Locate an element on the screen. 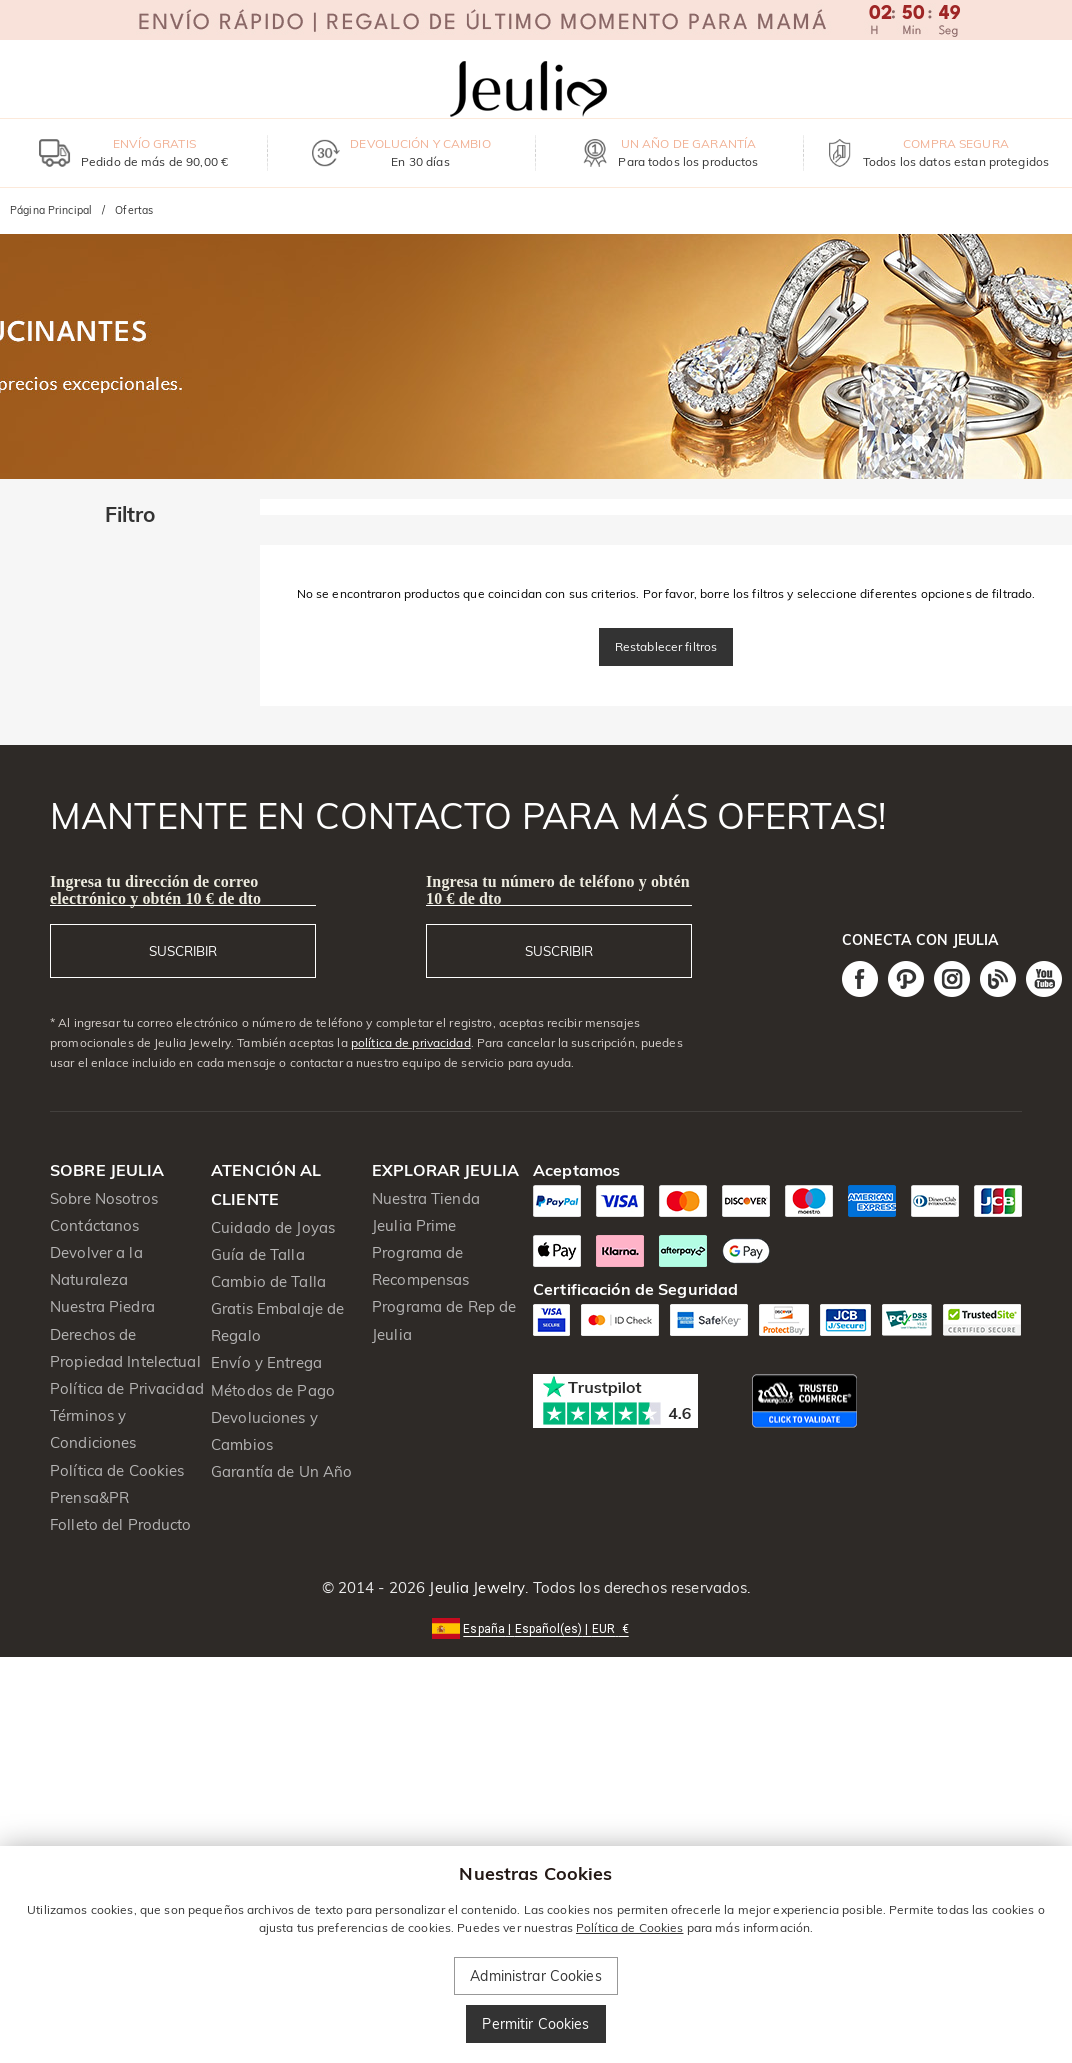  Ingresa tu número de teléfono y obtén 10 € de dto is located at coordinates (558, 890).